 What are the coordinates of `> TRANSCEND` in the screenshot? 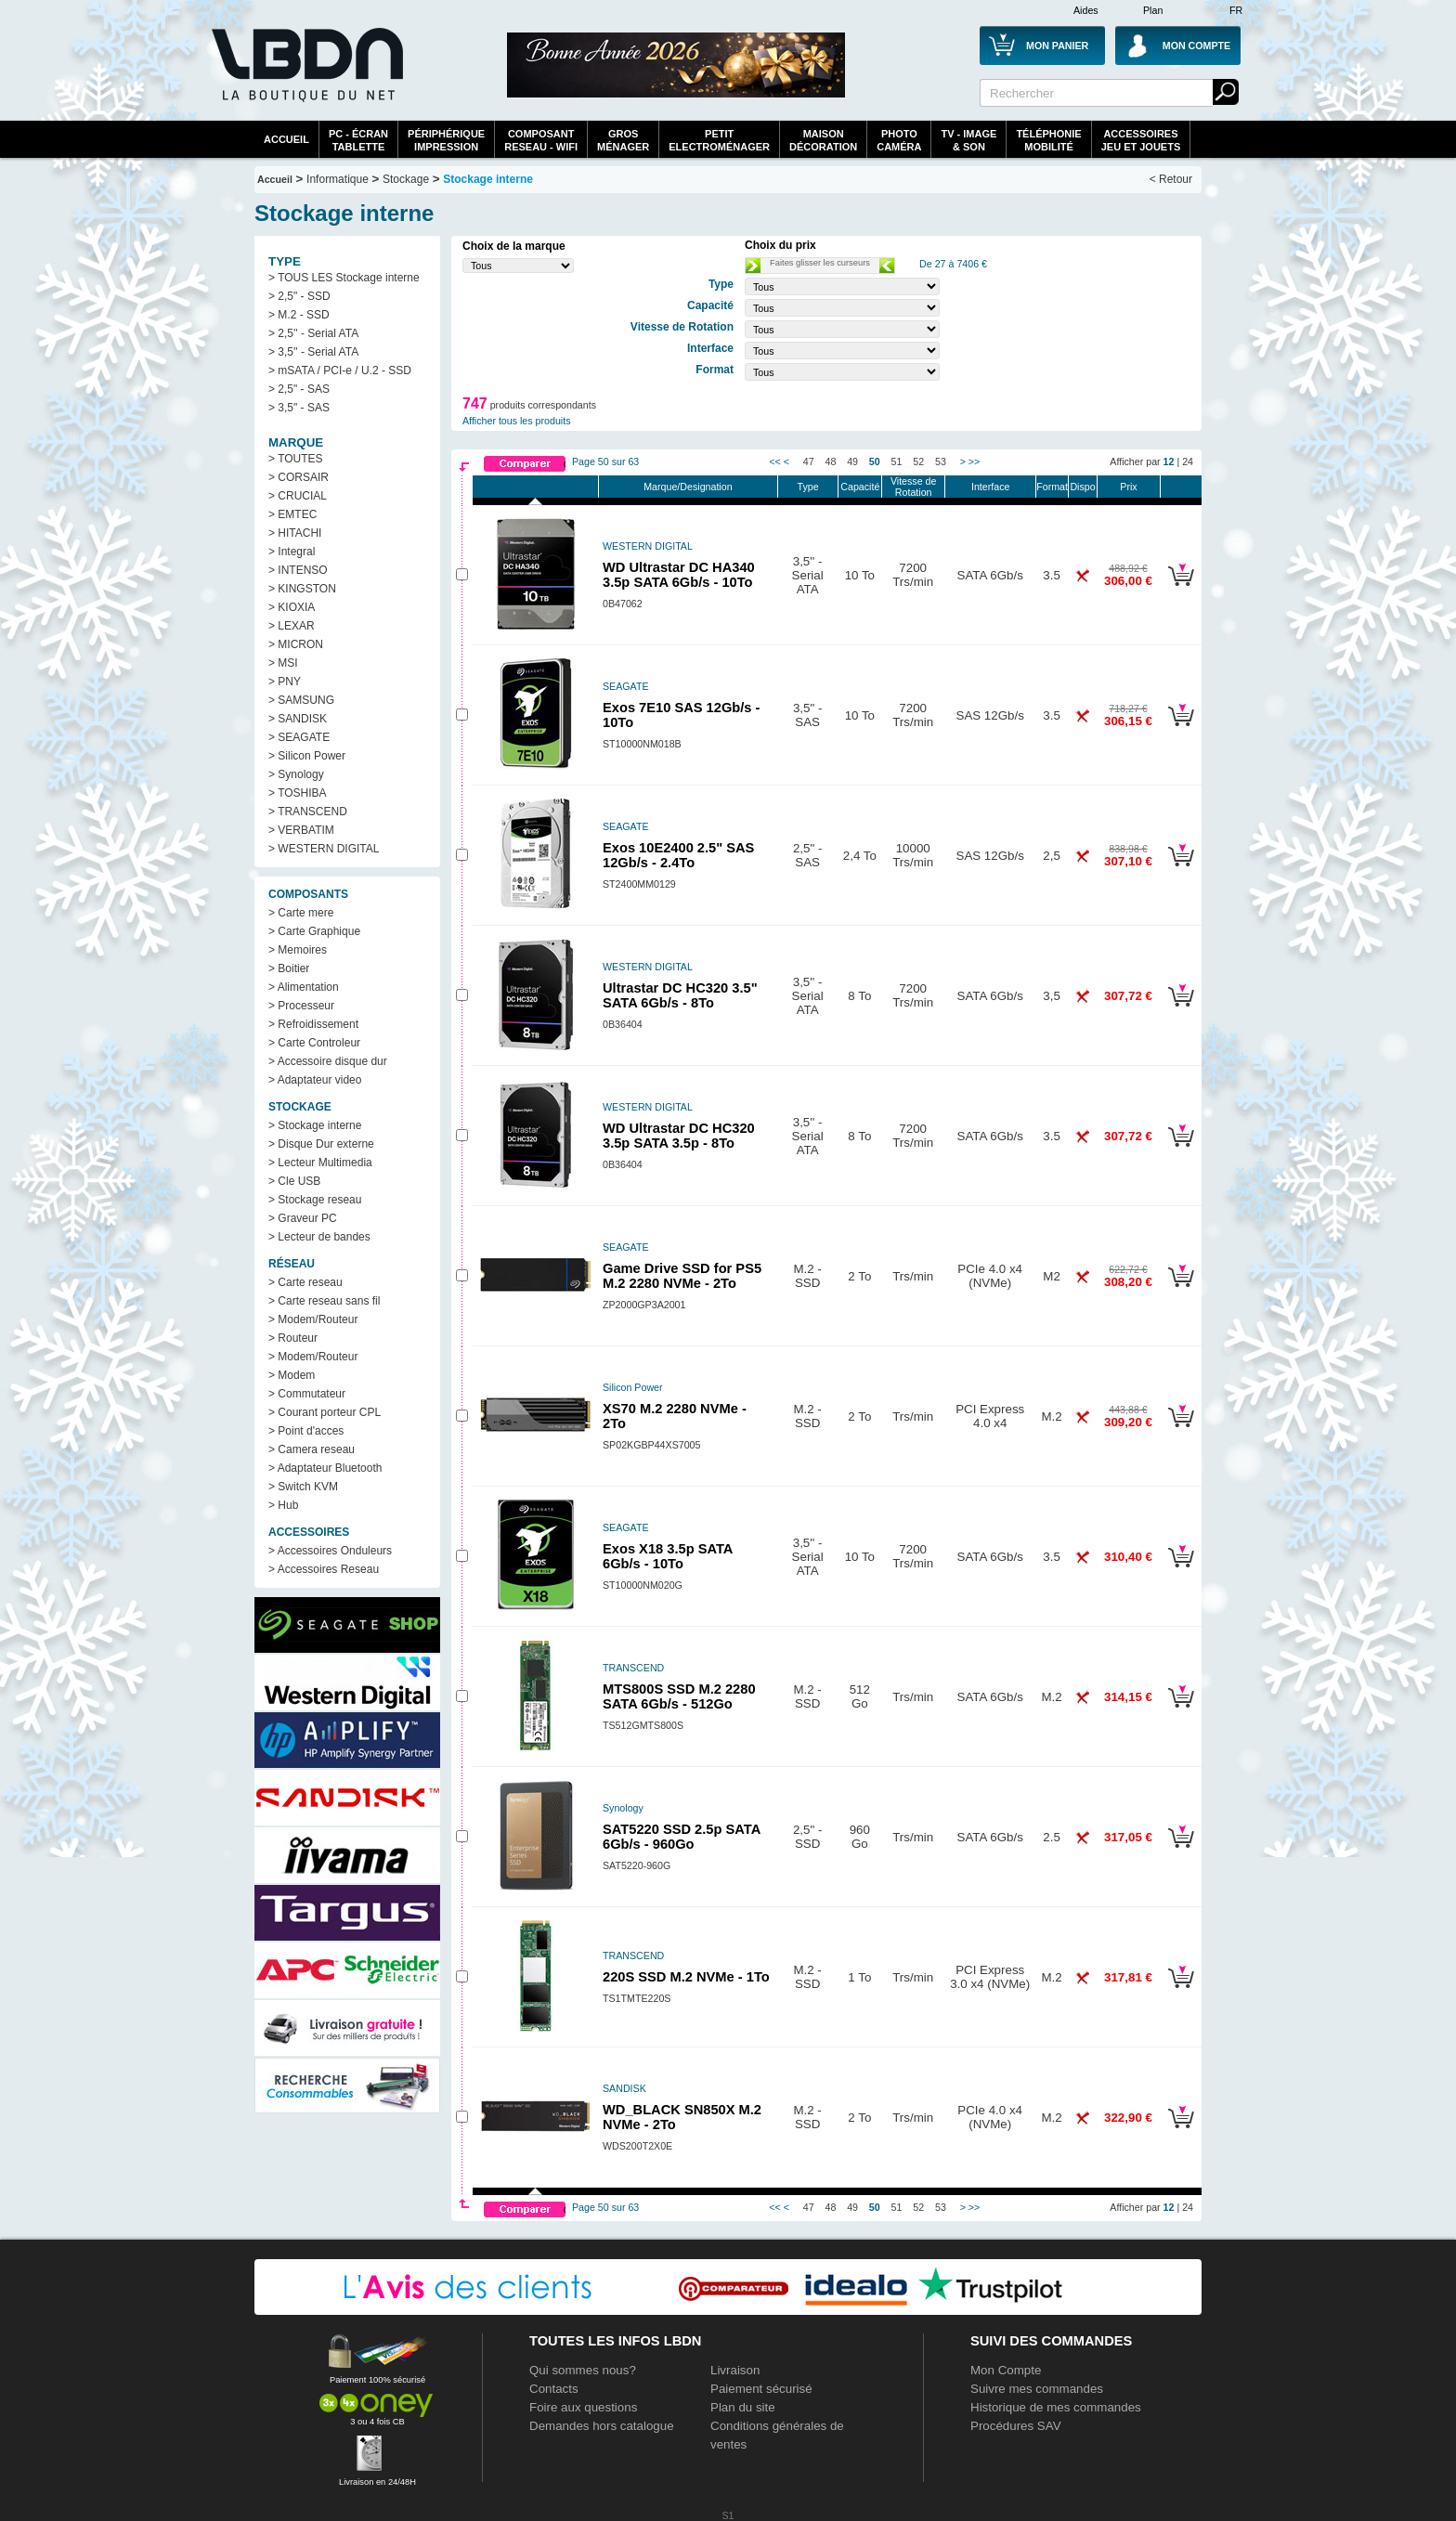 It's located at (307, 811).